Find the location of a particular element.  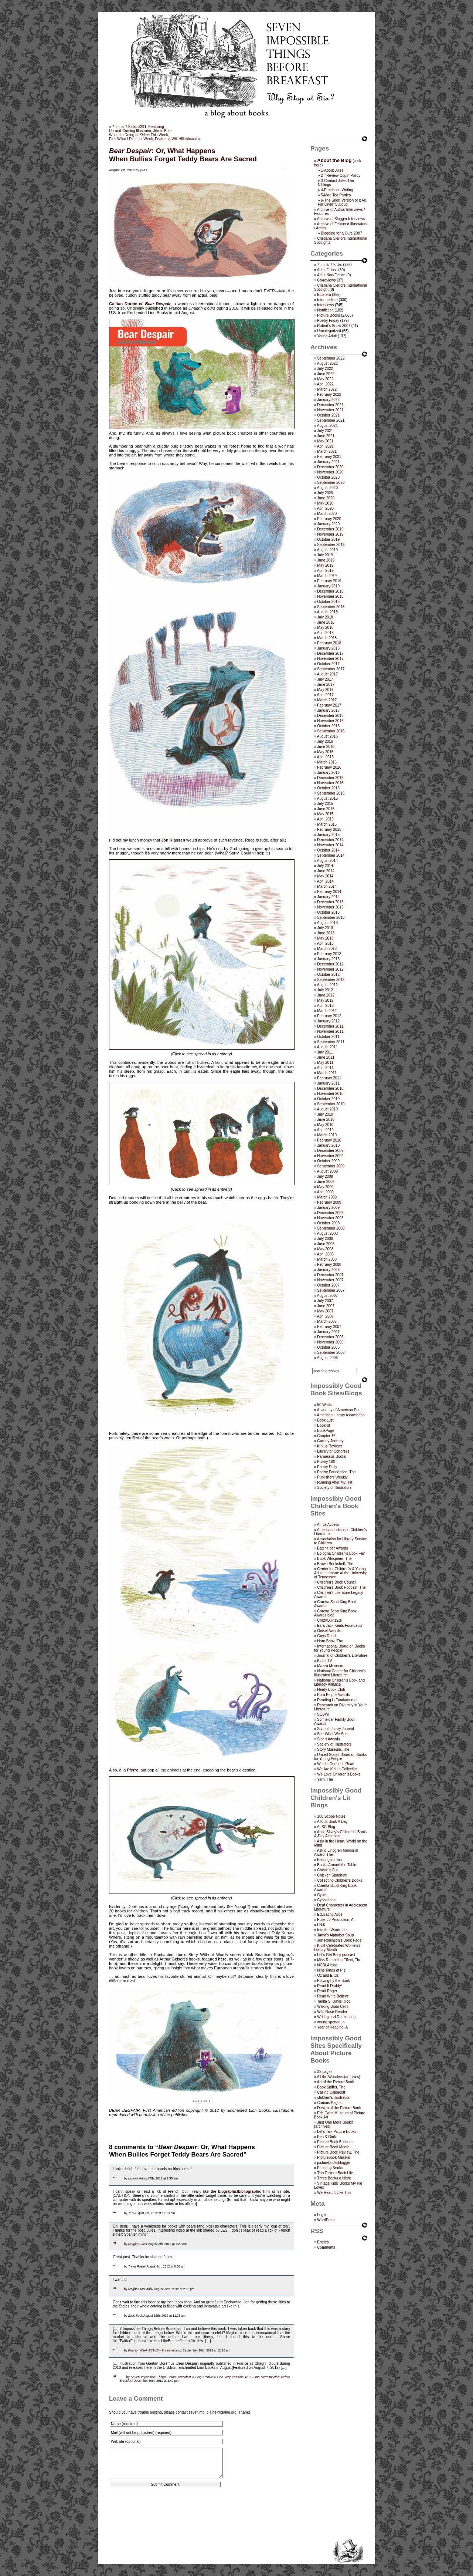

What I’m Doing at This Week,Plus What I Did Last Week, Featuring Will Hillenbrand is located at coordinates (153, 137).